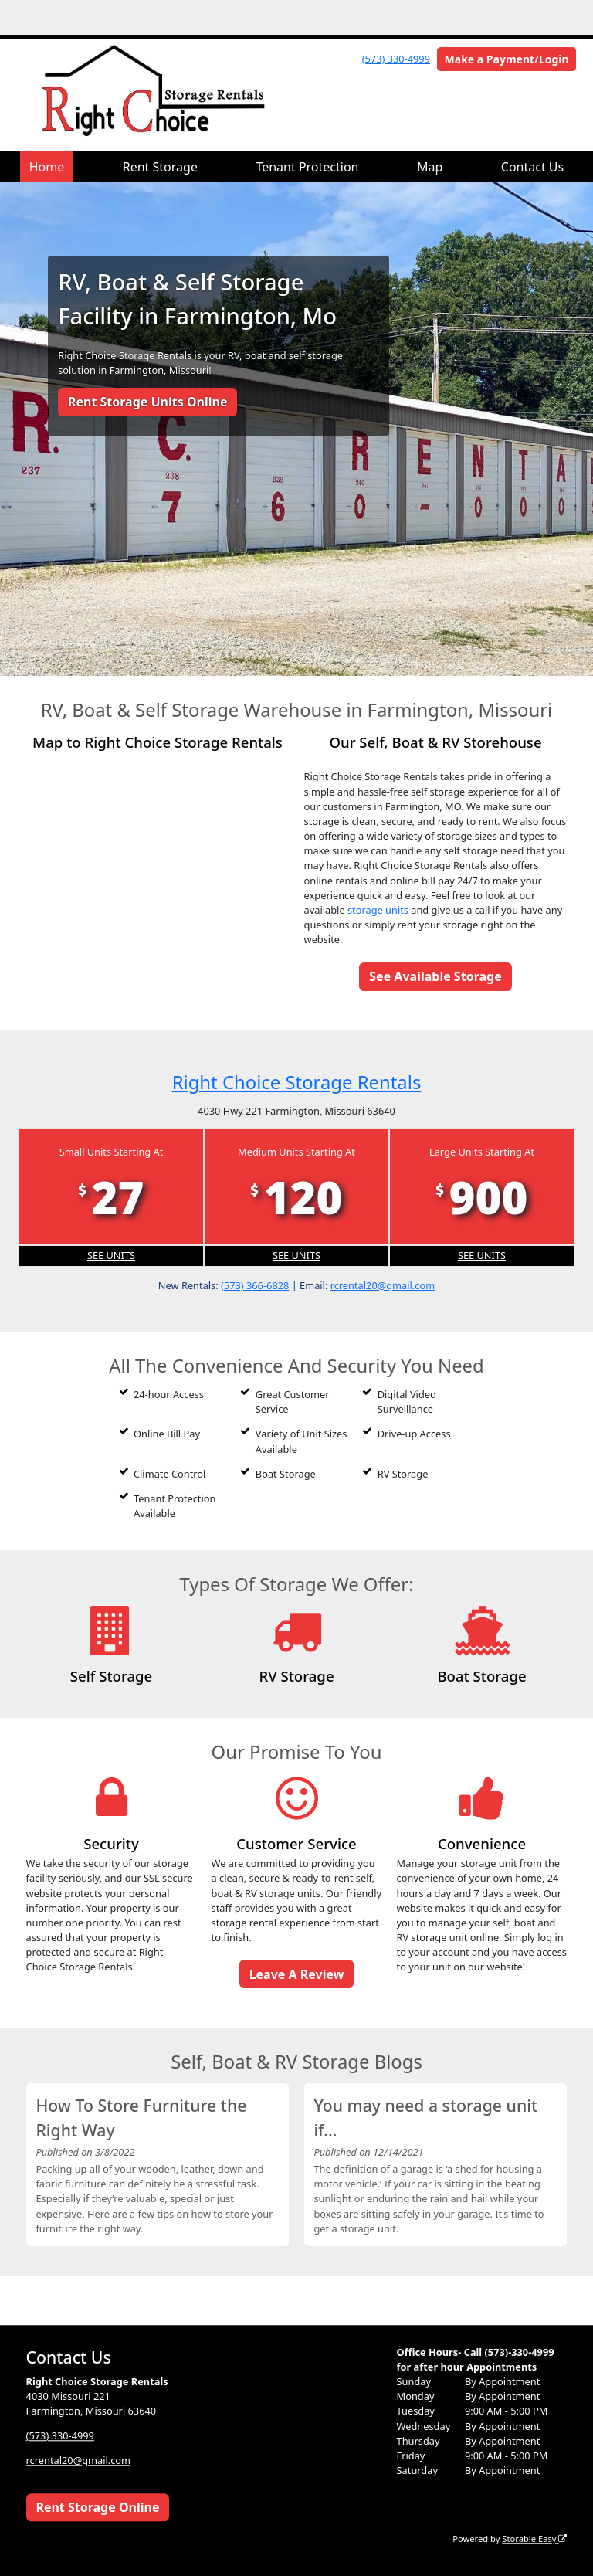 The image size is (593, 2576). Describe the element at coordinates (97, 2507) in the screenshot. I see `Rent Storage Online` at that location.